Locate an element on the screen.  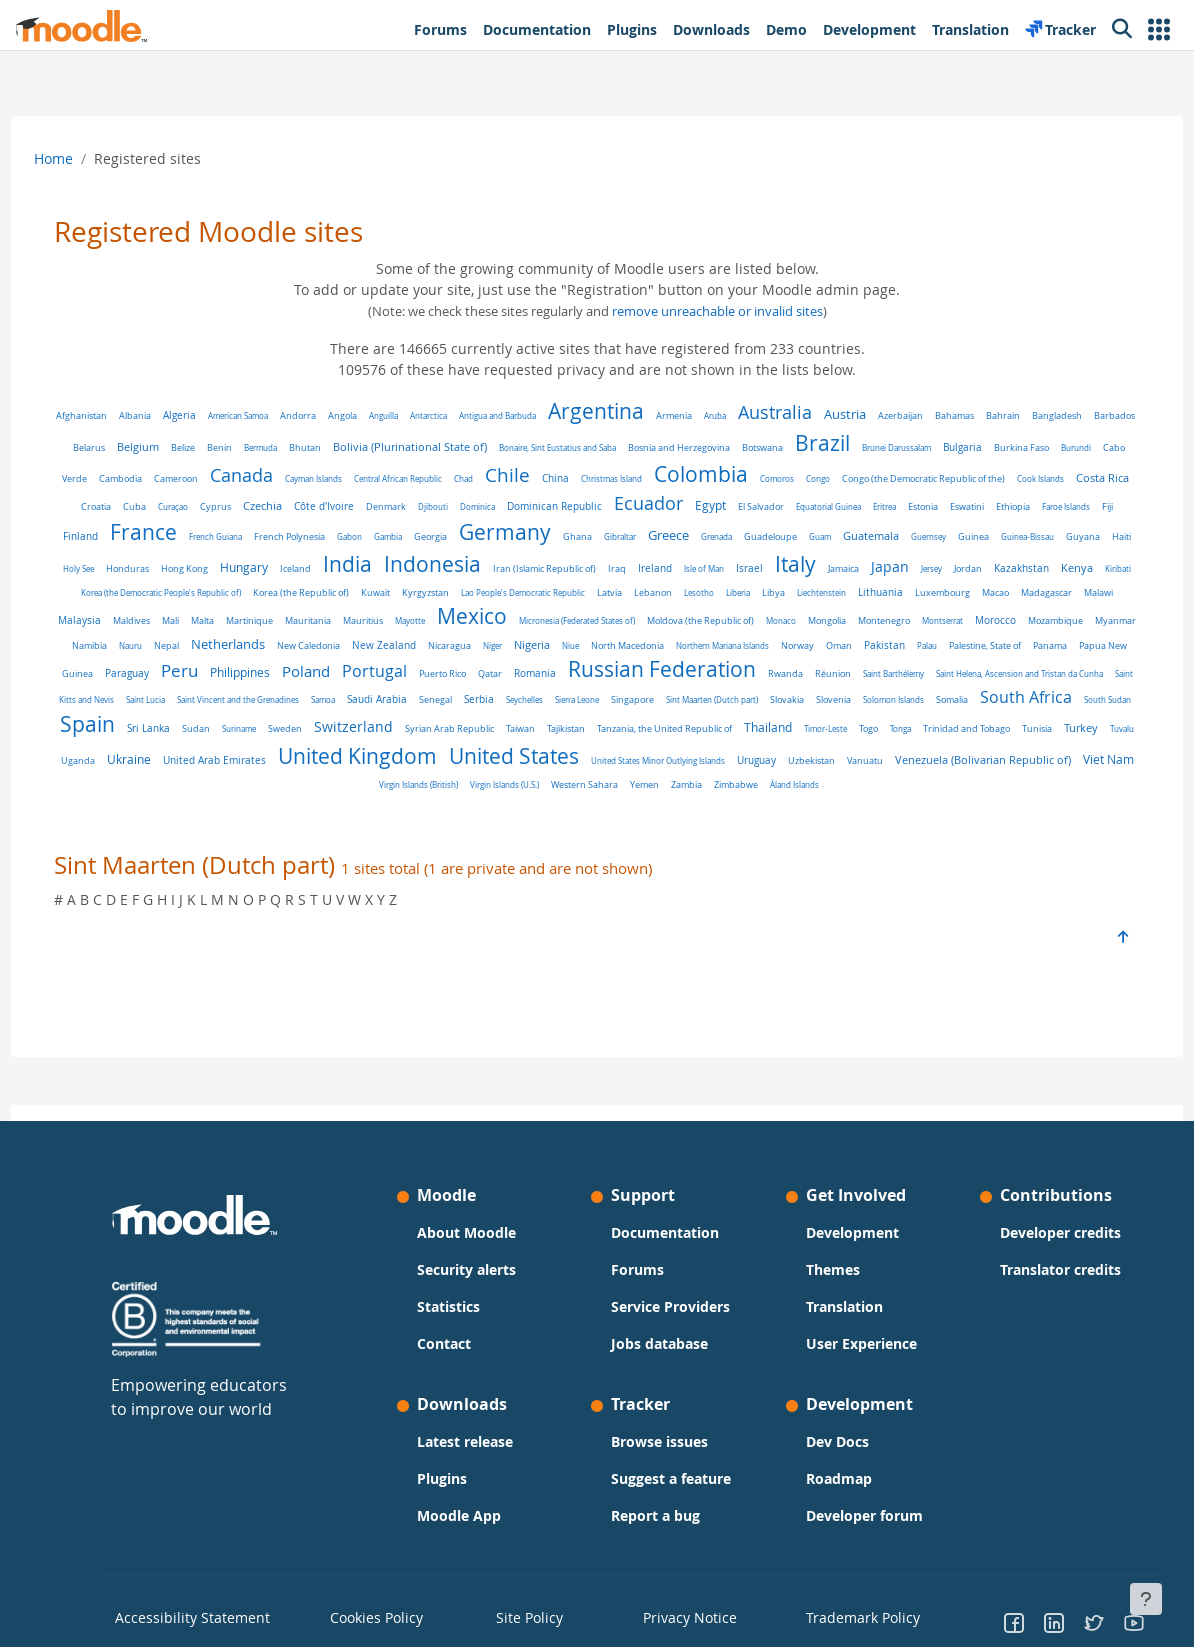
Iran (Islamic Republic of) is located at coordinates (996, 569).